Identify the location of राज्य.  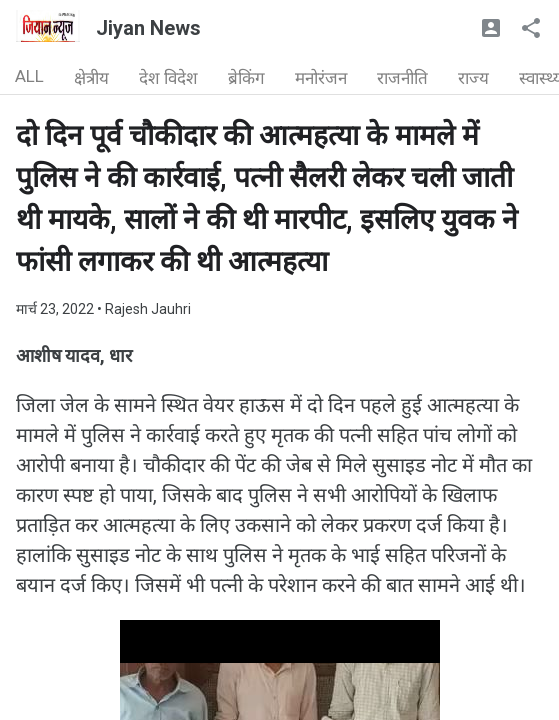
(473, 78).